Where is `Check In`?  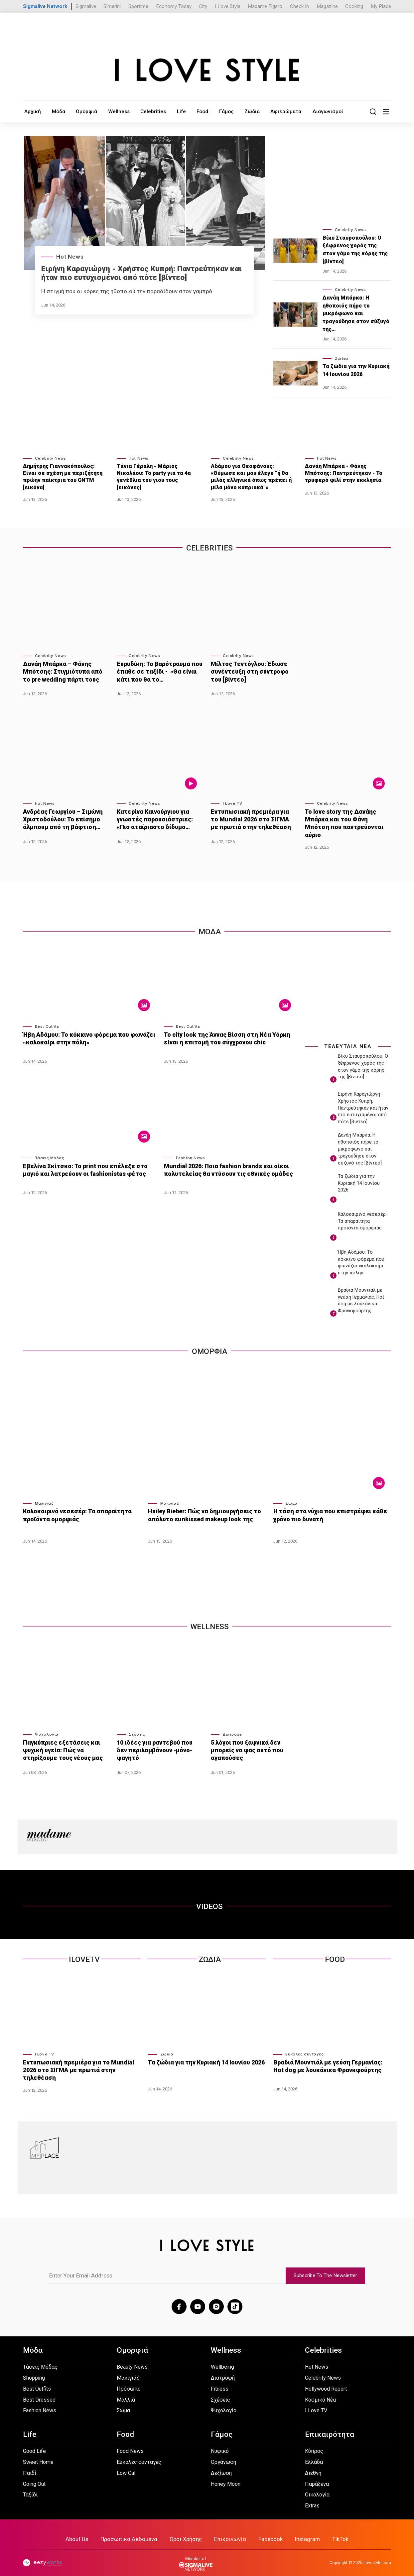
Check In is located at coordinates (299, 6).